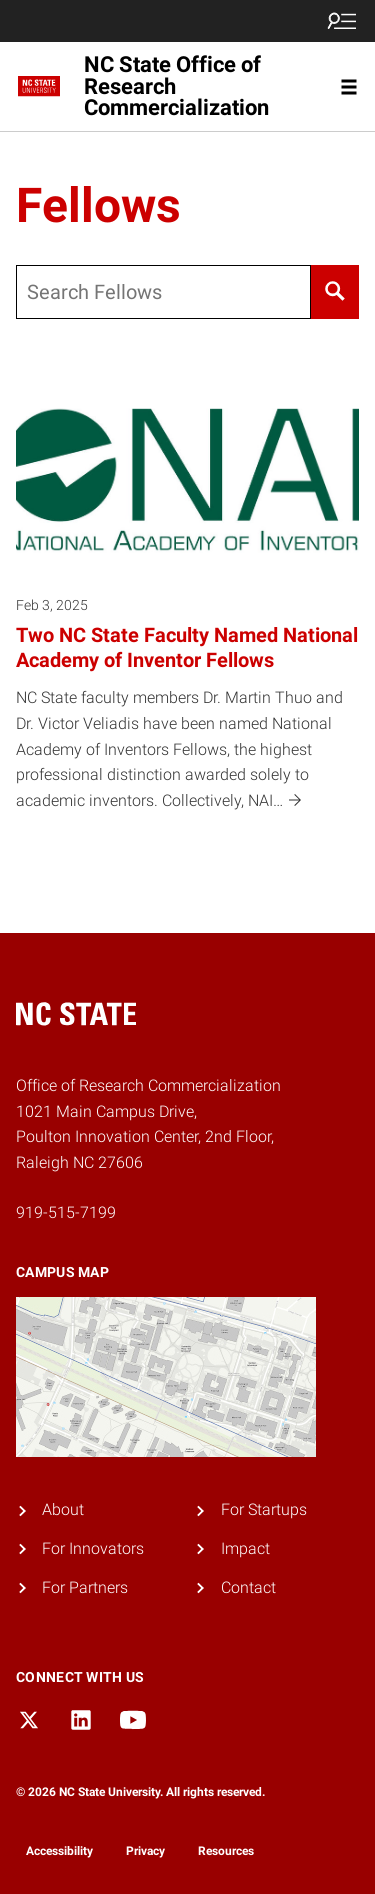 This screenshot has height=1894, width=375. What do you see at coordinates (226, 1851) in the screenshot?
I see `Resources` at bounding box center [226, 1851].